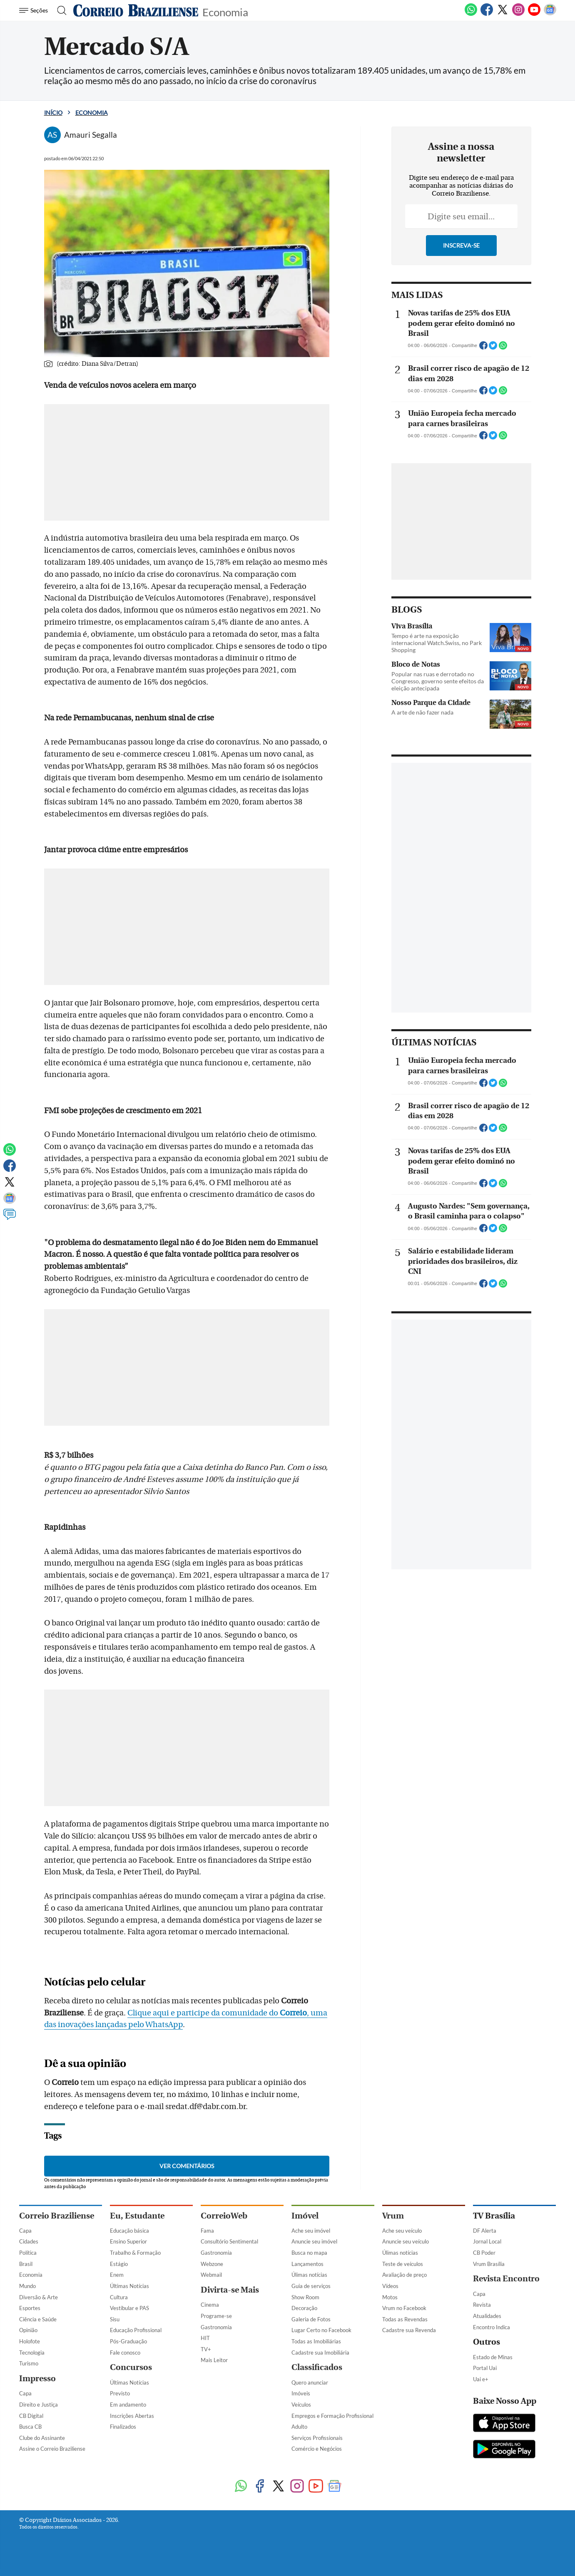 This screenshot has width=575, height=2576. What do you see at coordinates (402, 2264) in the screenshot?
I see `Teste de veículos` at bounding box center [402, 2264].